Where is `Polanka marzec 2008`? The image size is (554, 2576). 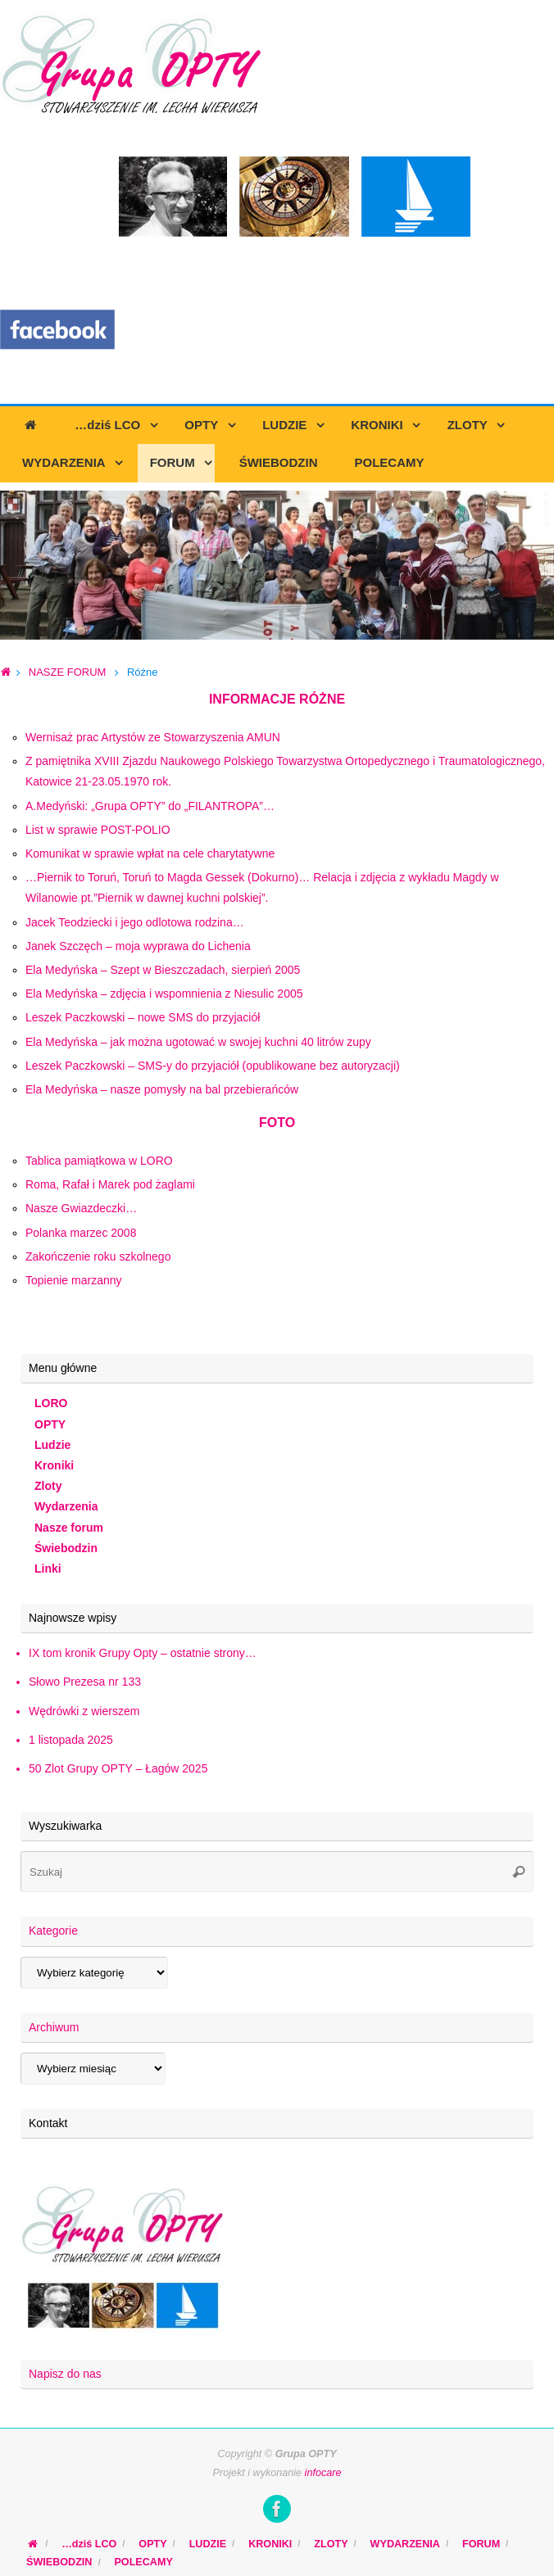
Polanka marzec 2008 is located at coordinates (80, 1232).